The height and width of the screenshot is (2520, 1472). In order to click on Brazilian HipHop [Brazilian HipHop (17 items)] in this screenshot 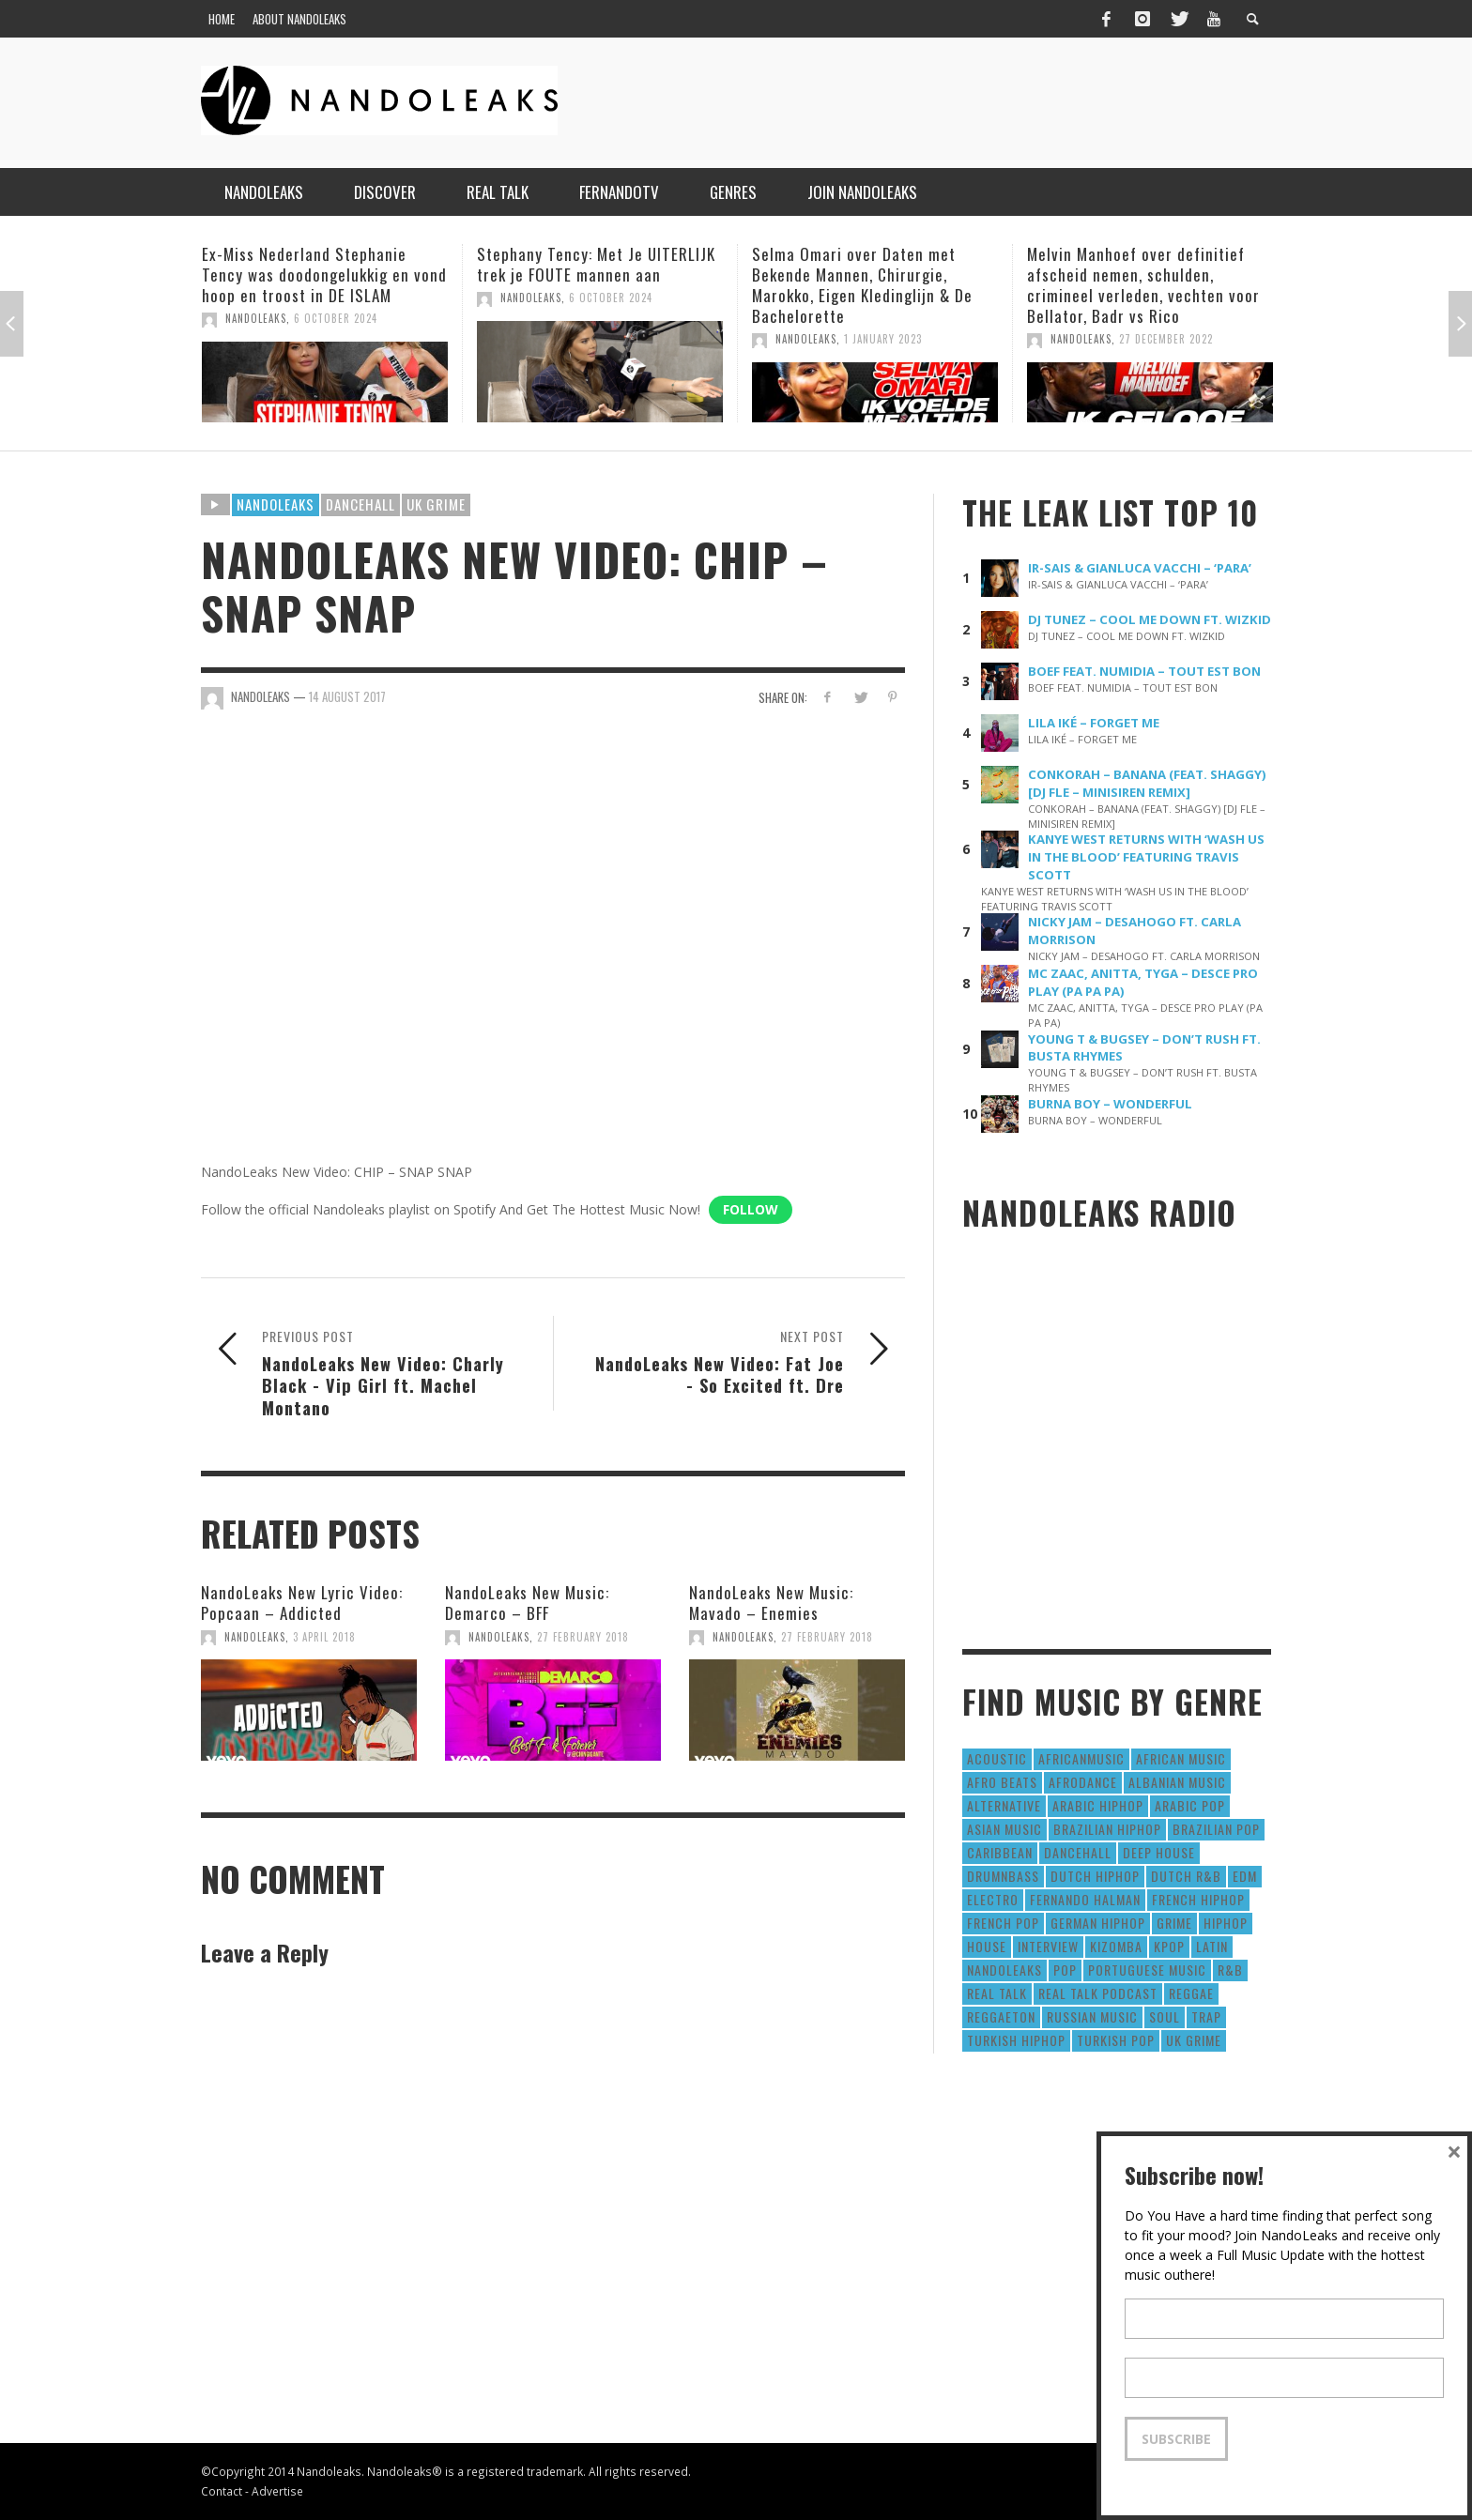, I will do `click(1107, 1829)`.